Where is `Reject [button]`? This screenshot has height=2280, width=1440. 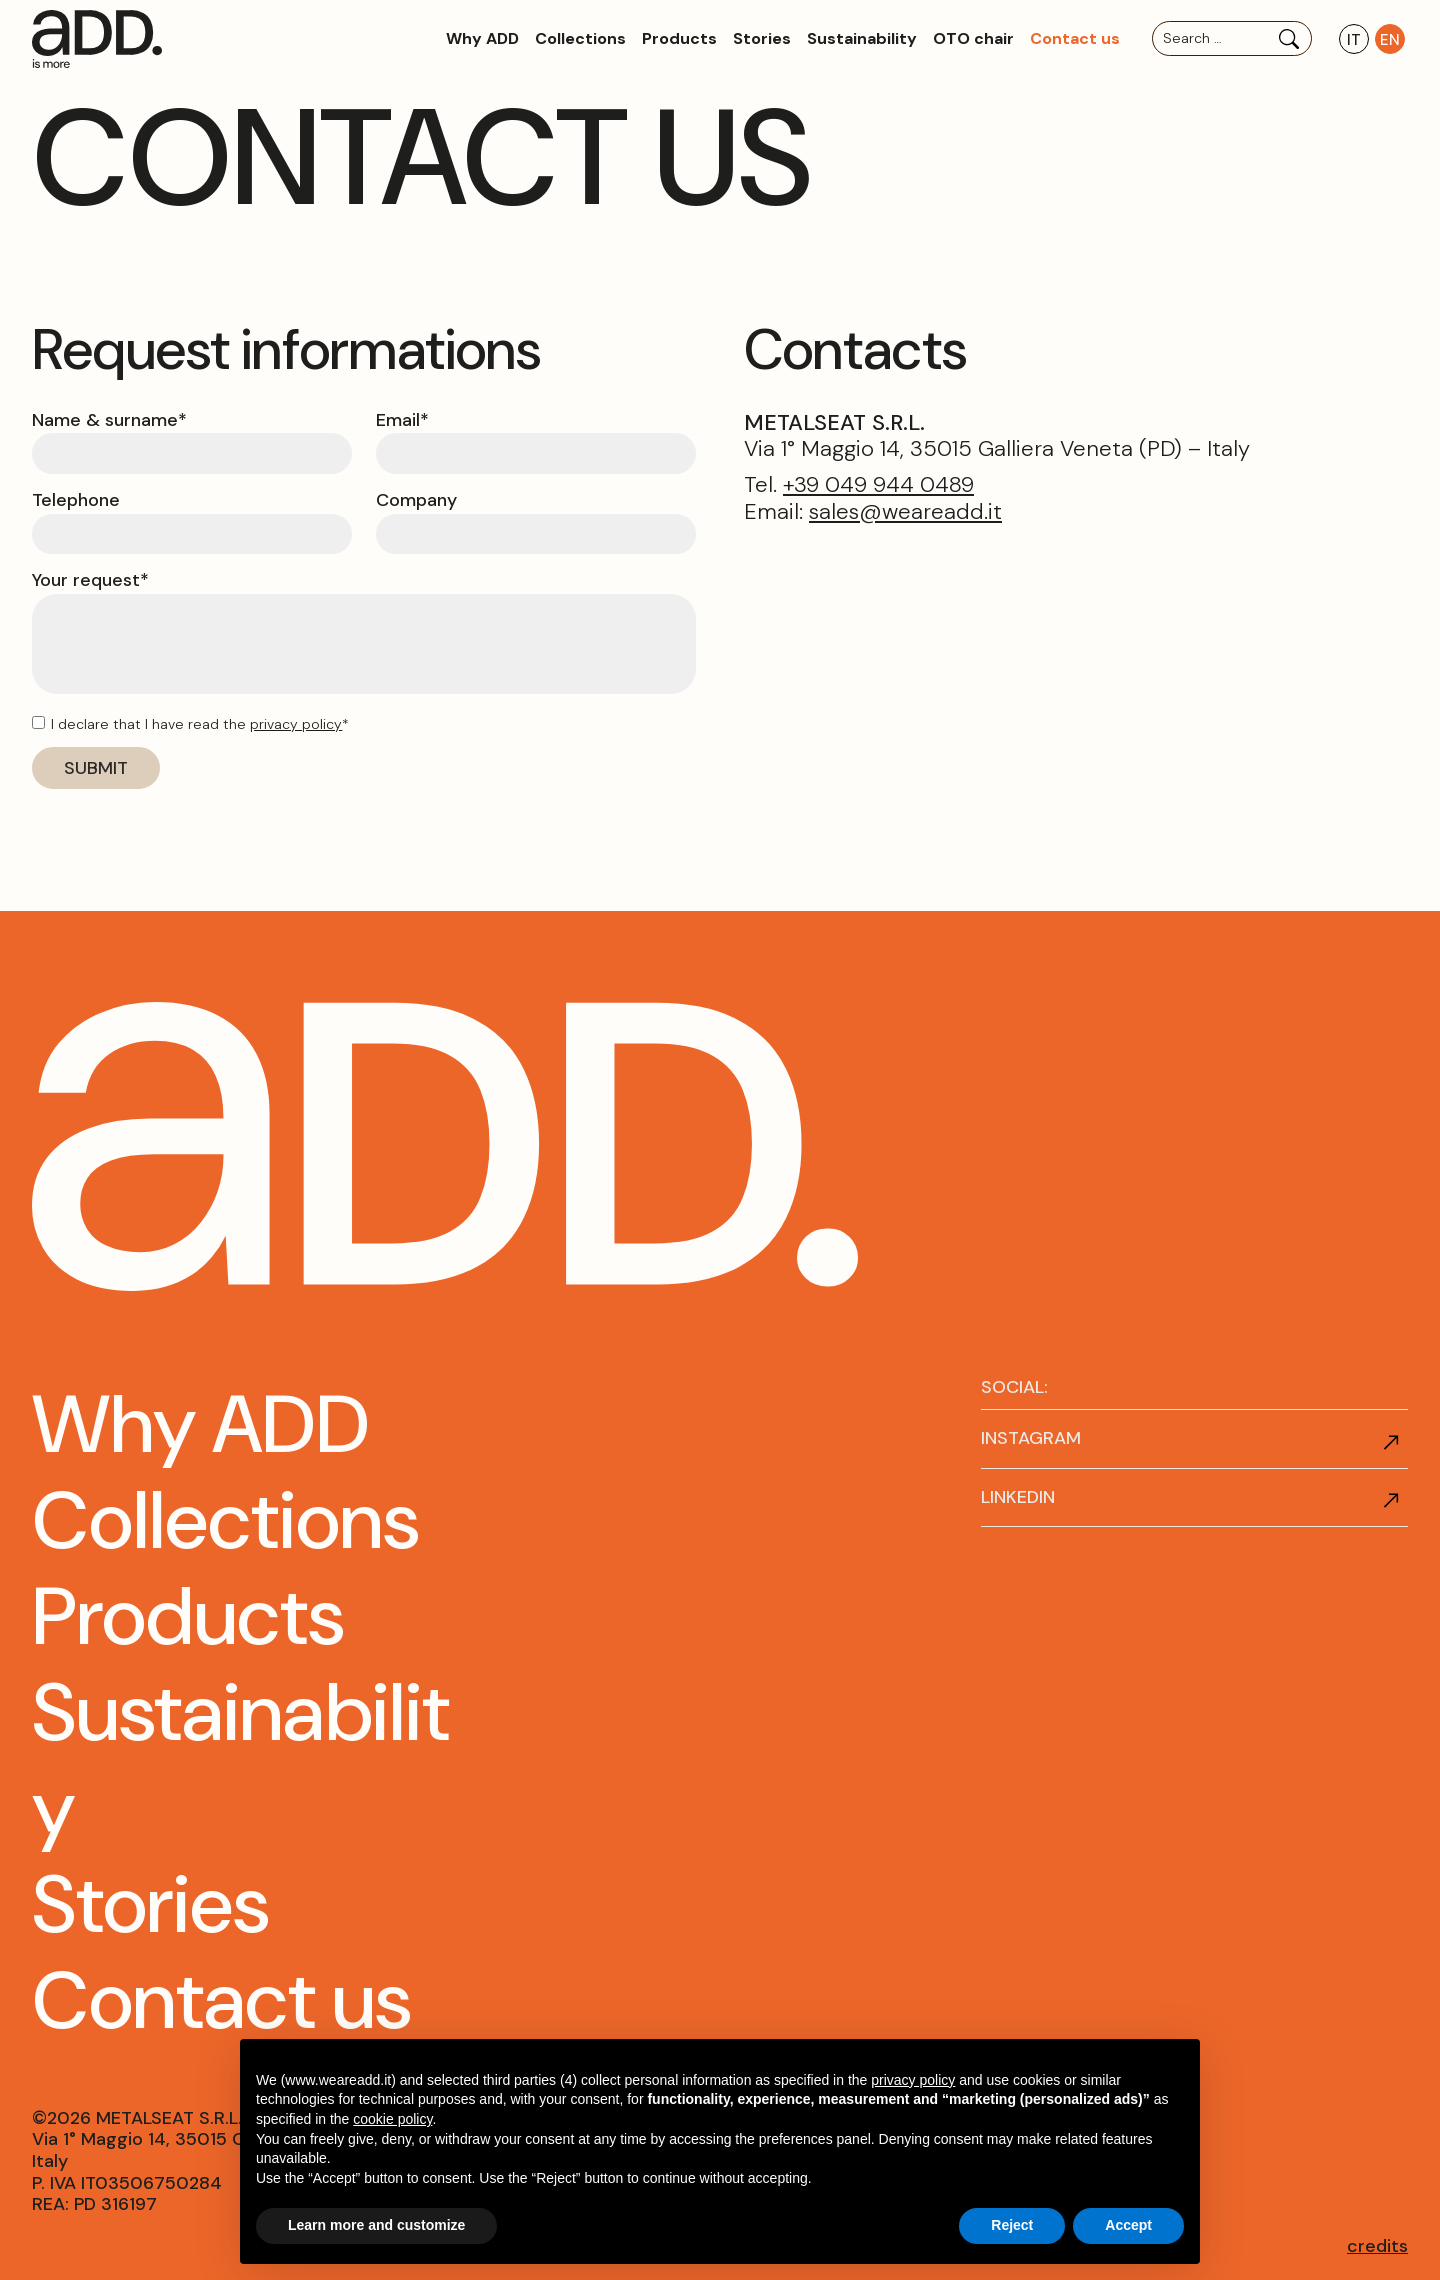
Reject [button] is located at coordinates (1012, 2225).